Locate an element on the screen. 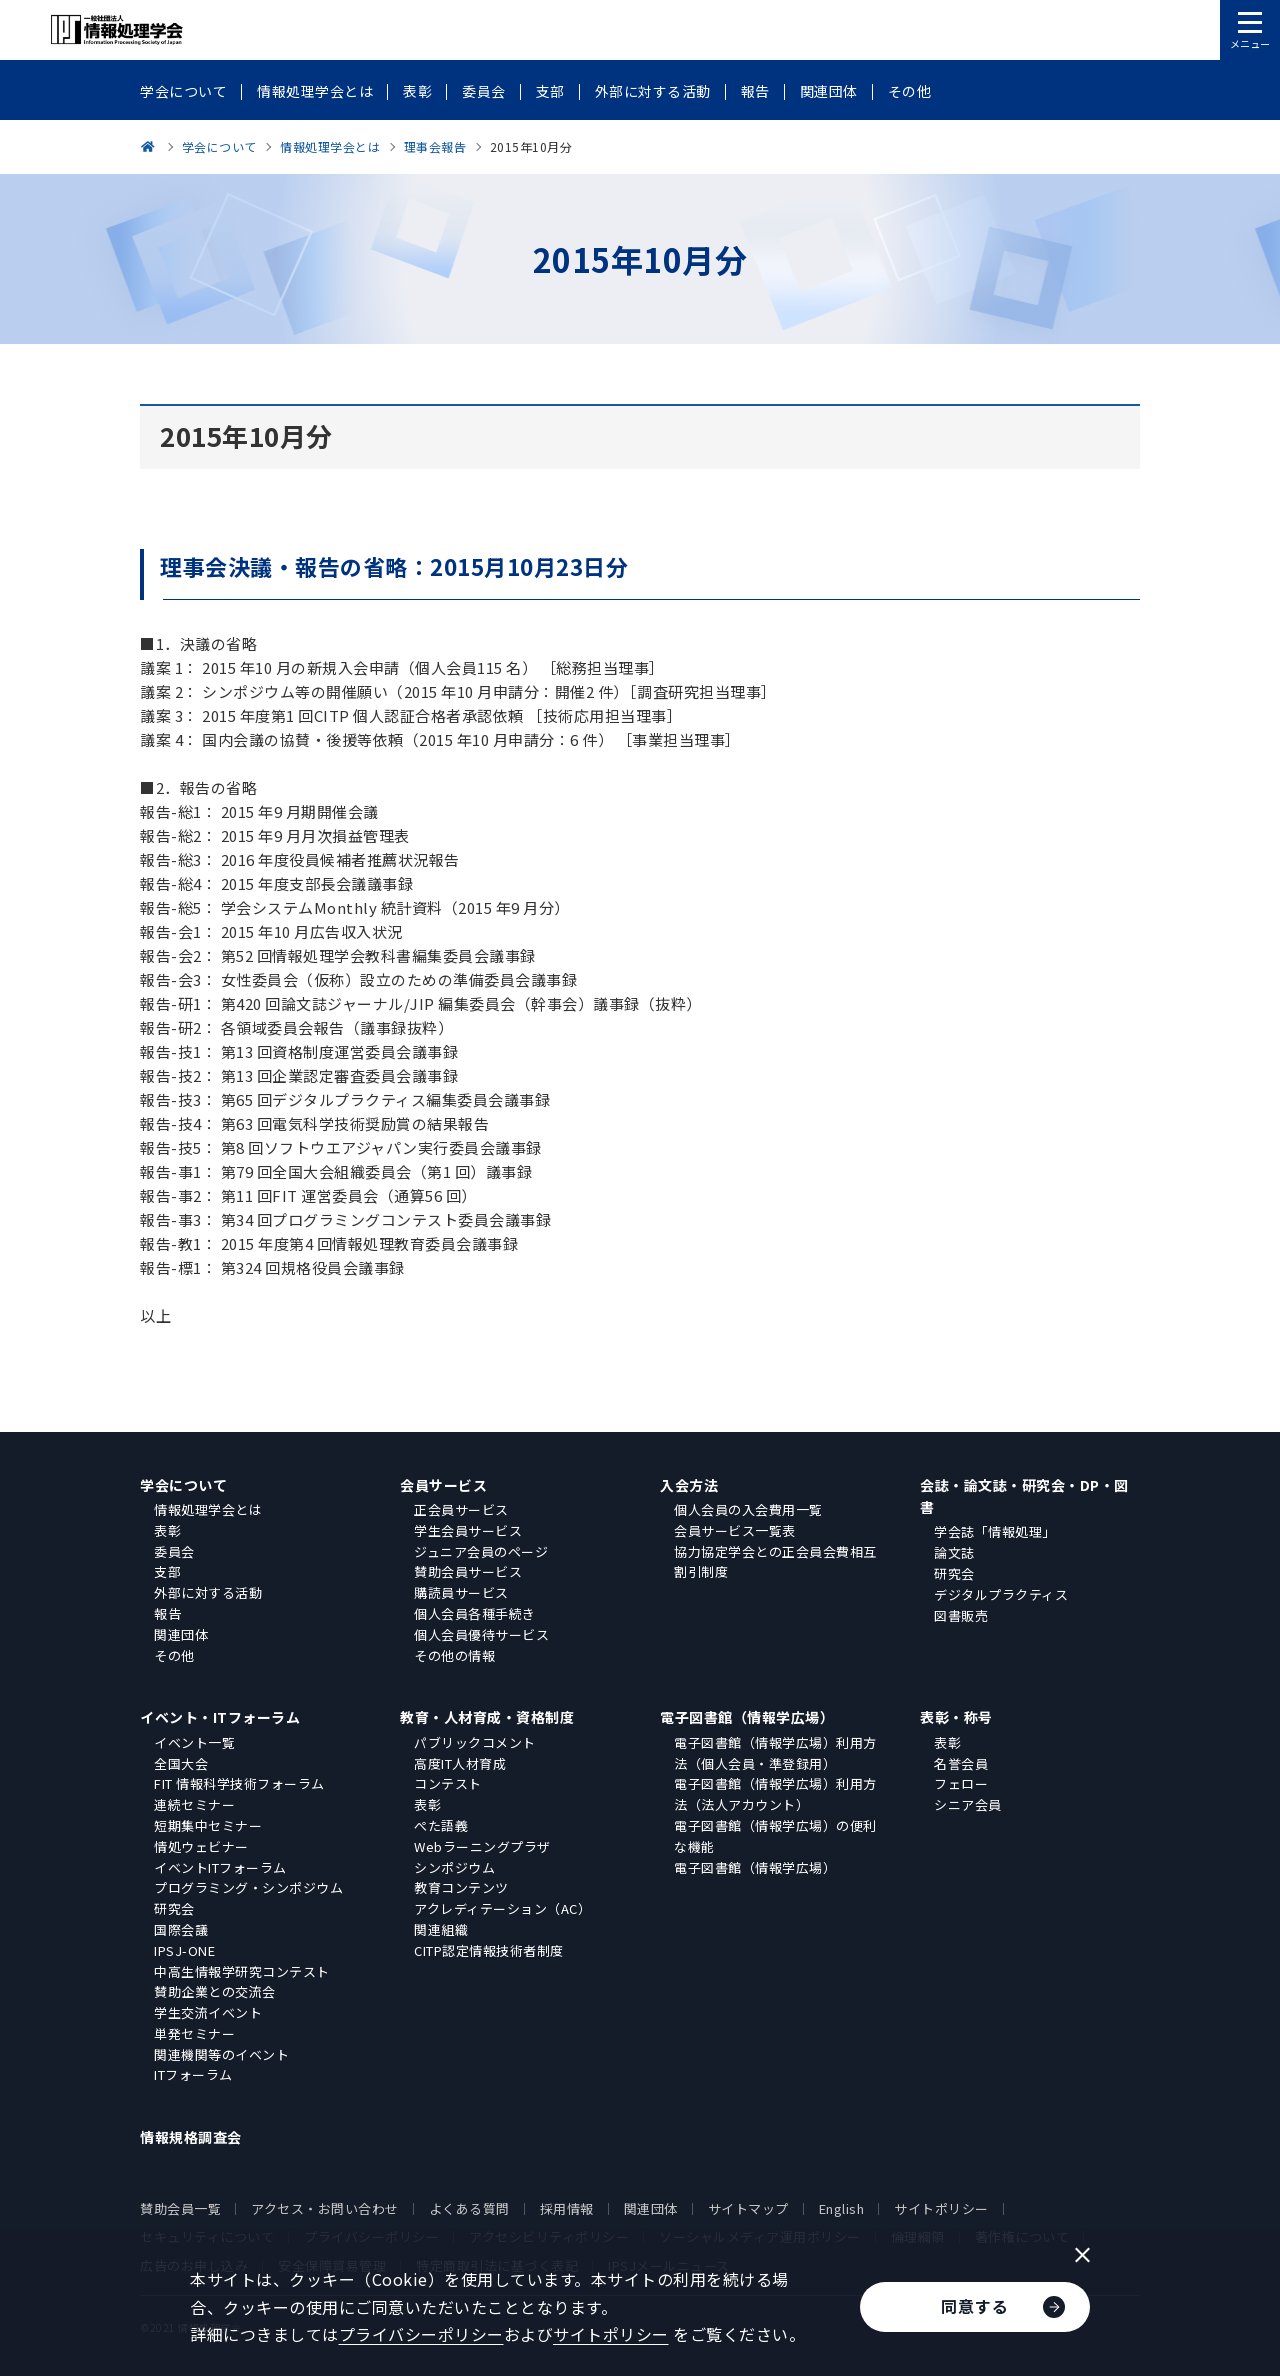 This screenshot has height=2376, width=1280. プライバシーポリシー is located at coordinates (421, 2334).